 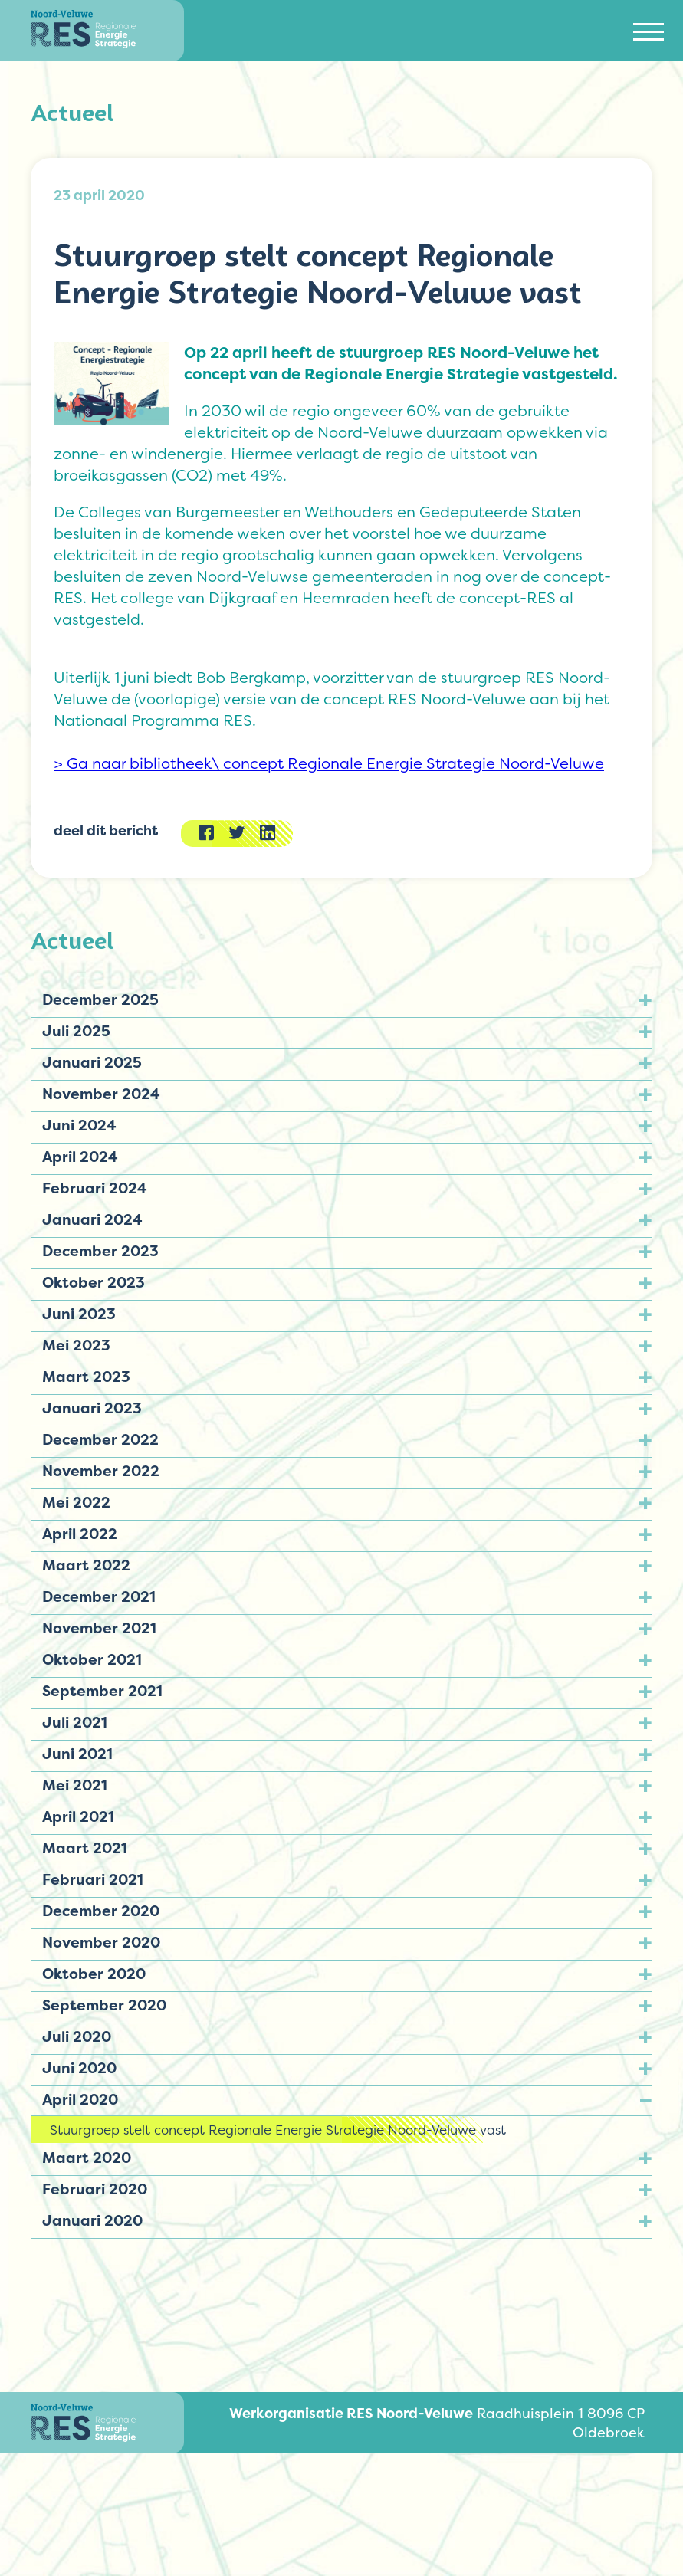 I want to click on Juni 2020, so click(x=79, y=2068).